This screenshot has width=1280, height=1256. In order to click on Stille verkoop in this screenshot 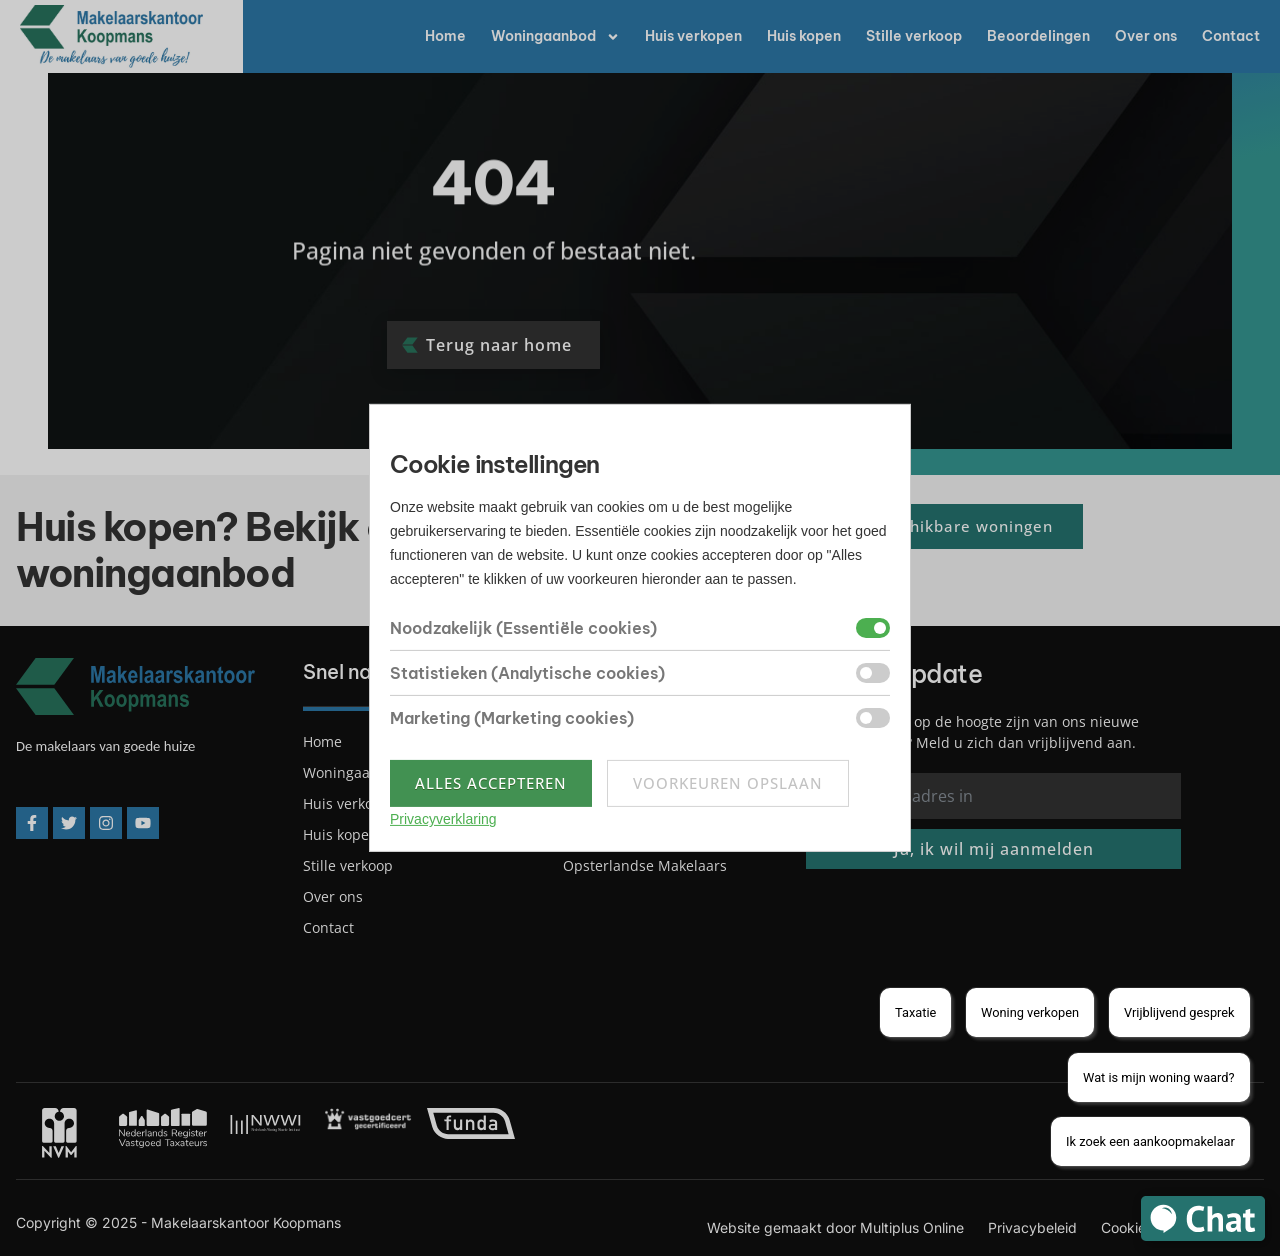, I will do `click(914, 36)`.